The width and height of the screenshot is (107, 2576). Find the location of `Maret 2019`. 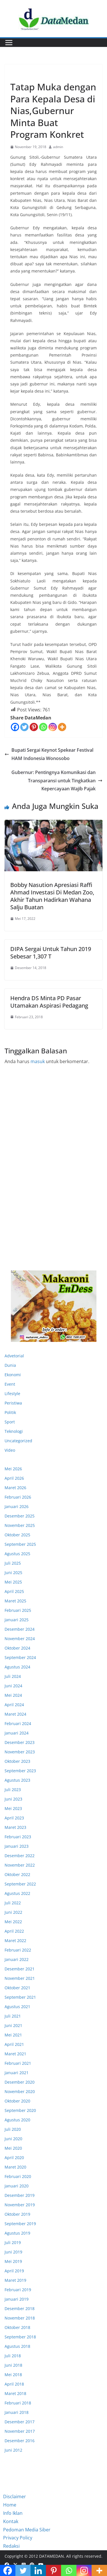

Maret 2019 is located at coordinates (15, 2280).